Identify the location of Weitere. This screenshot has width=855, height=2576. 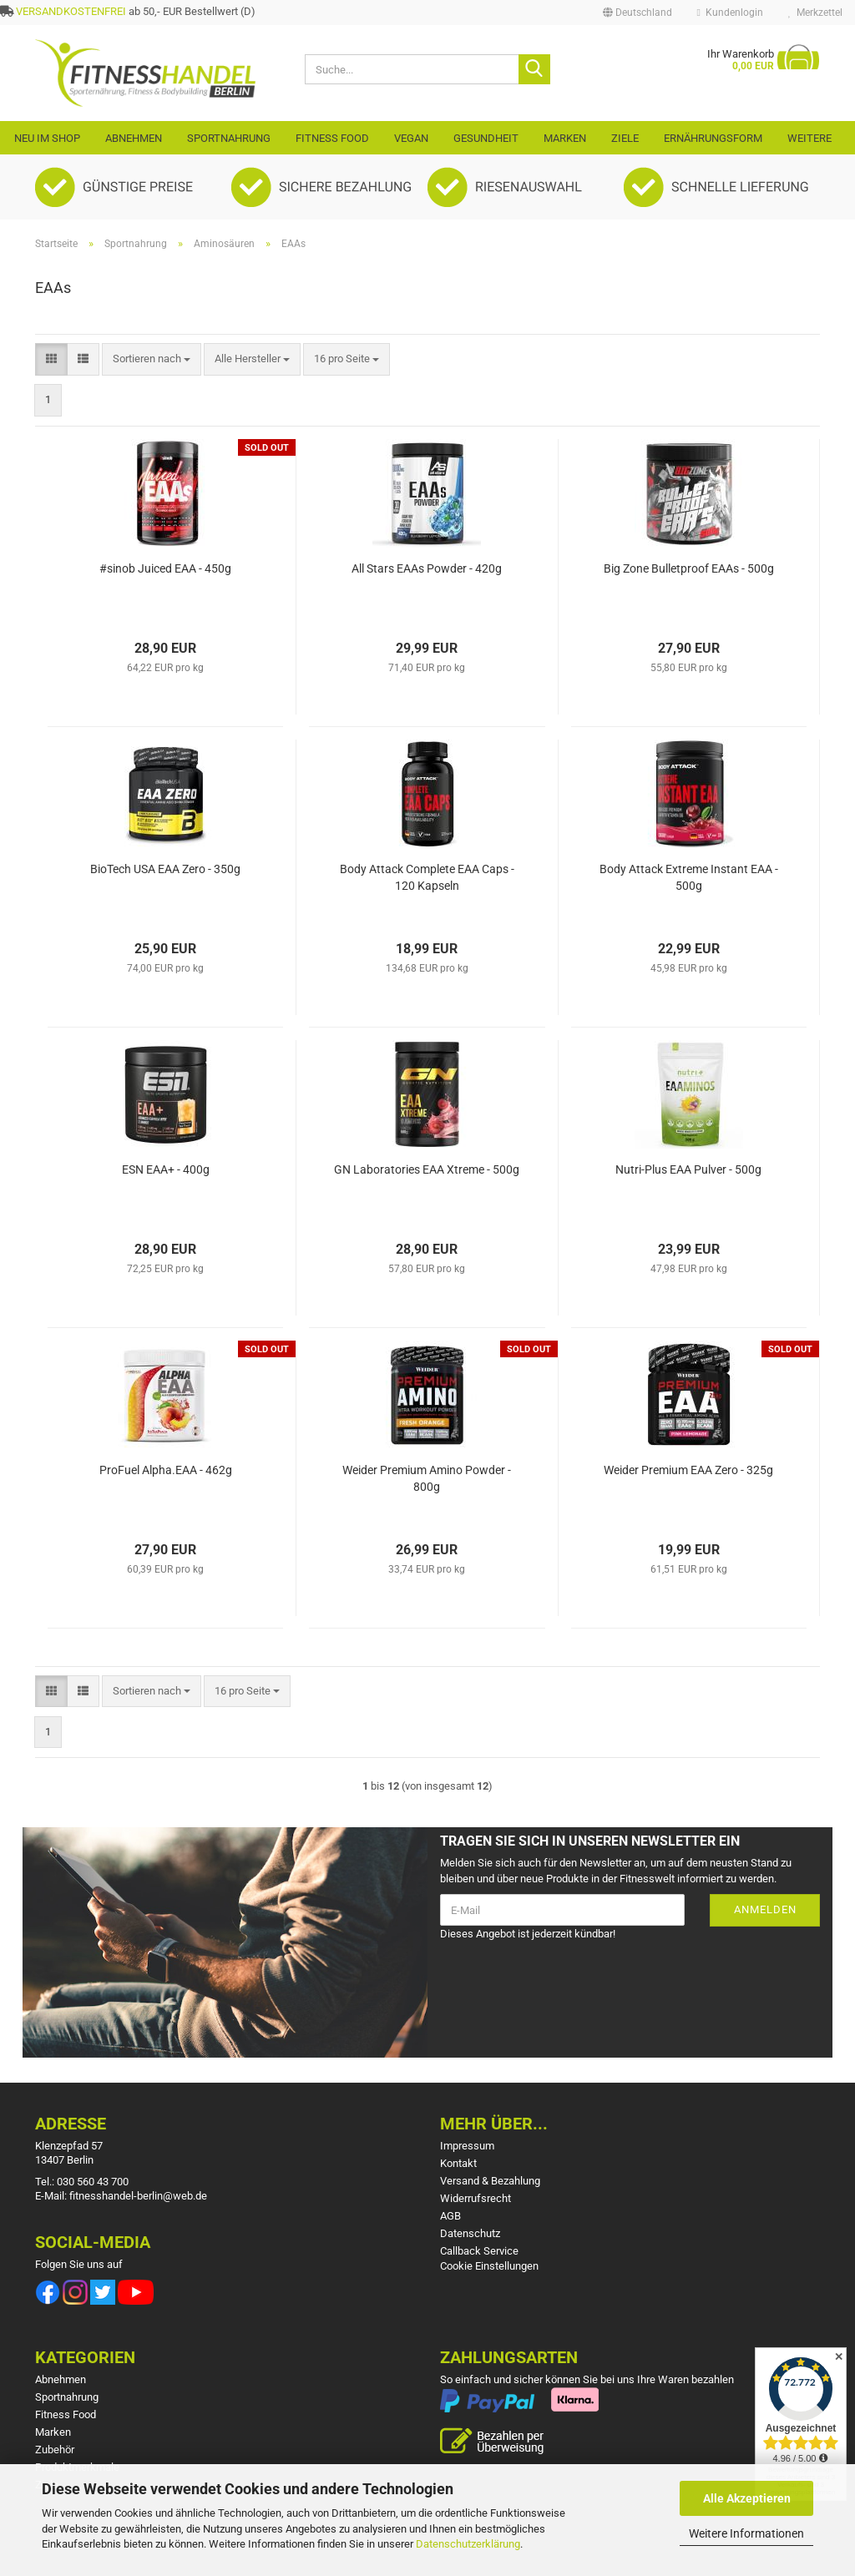
(809, 138).